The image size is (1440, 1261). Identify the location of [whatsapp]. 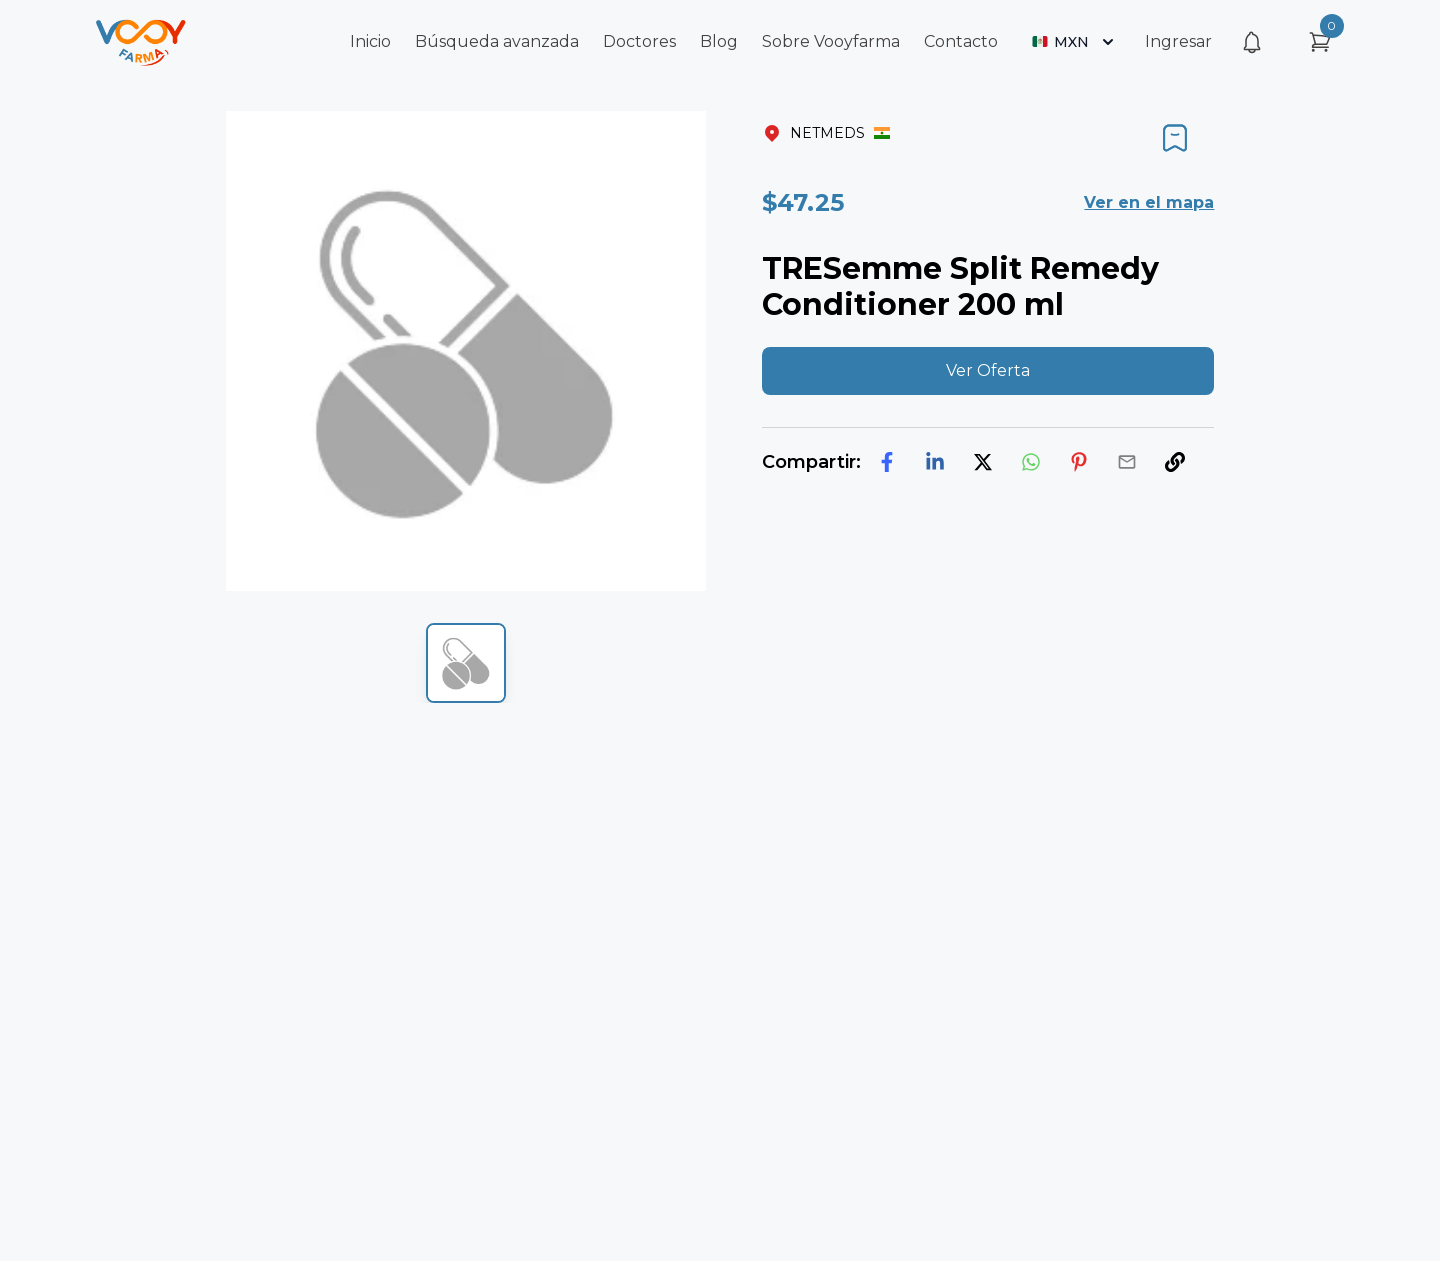
(1031, 462).